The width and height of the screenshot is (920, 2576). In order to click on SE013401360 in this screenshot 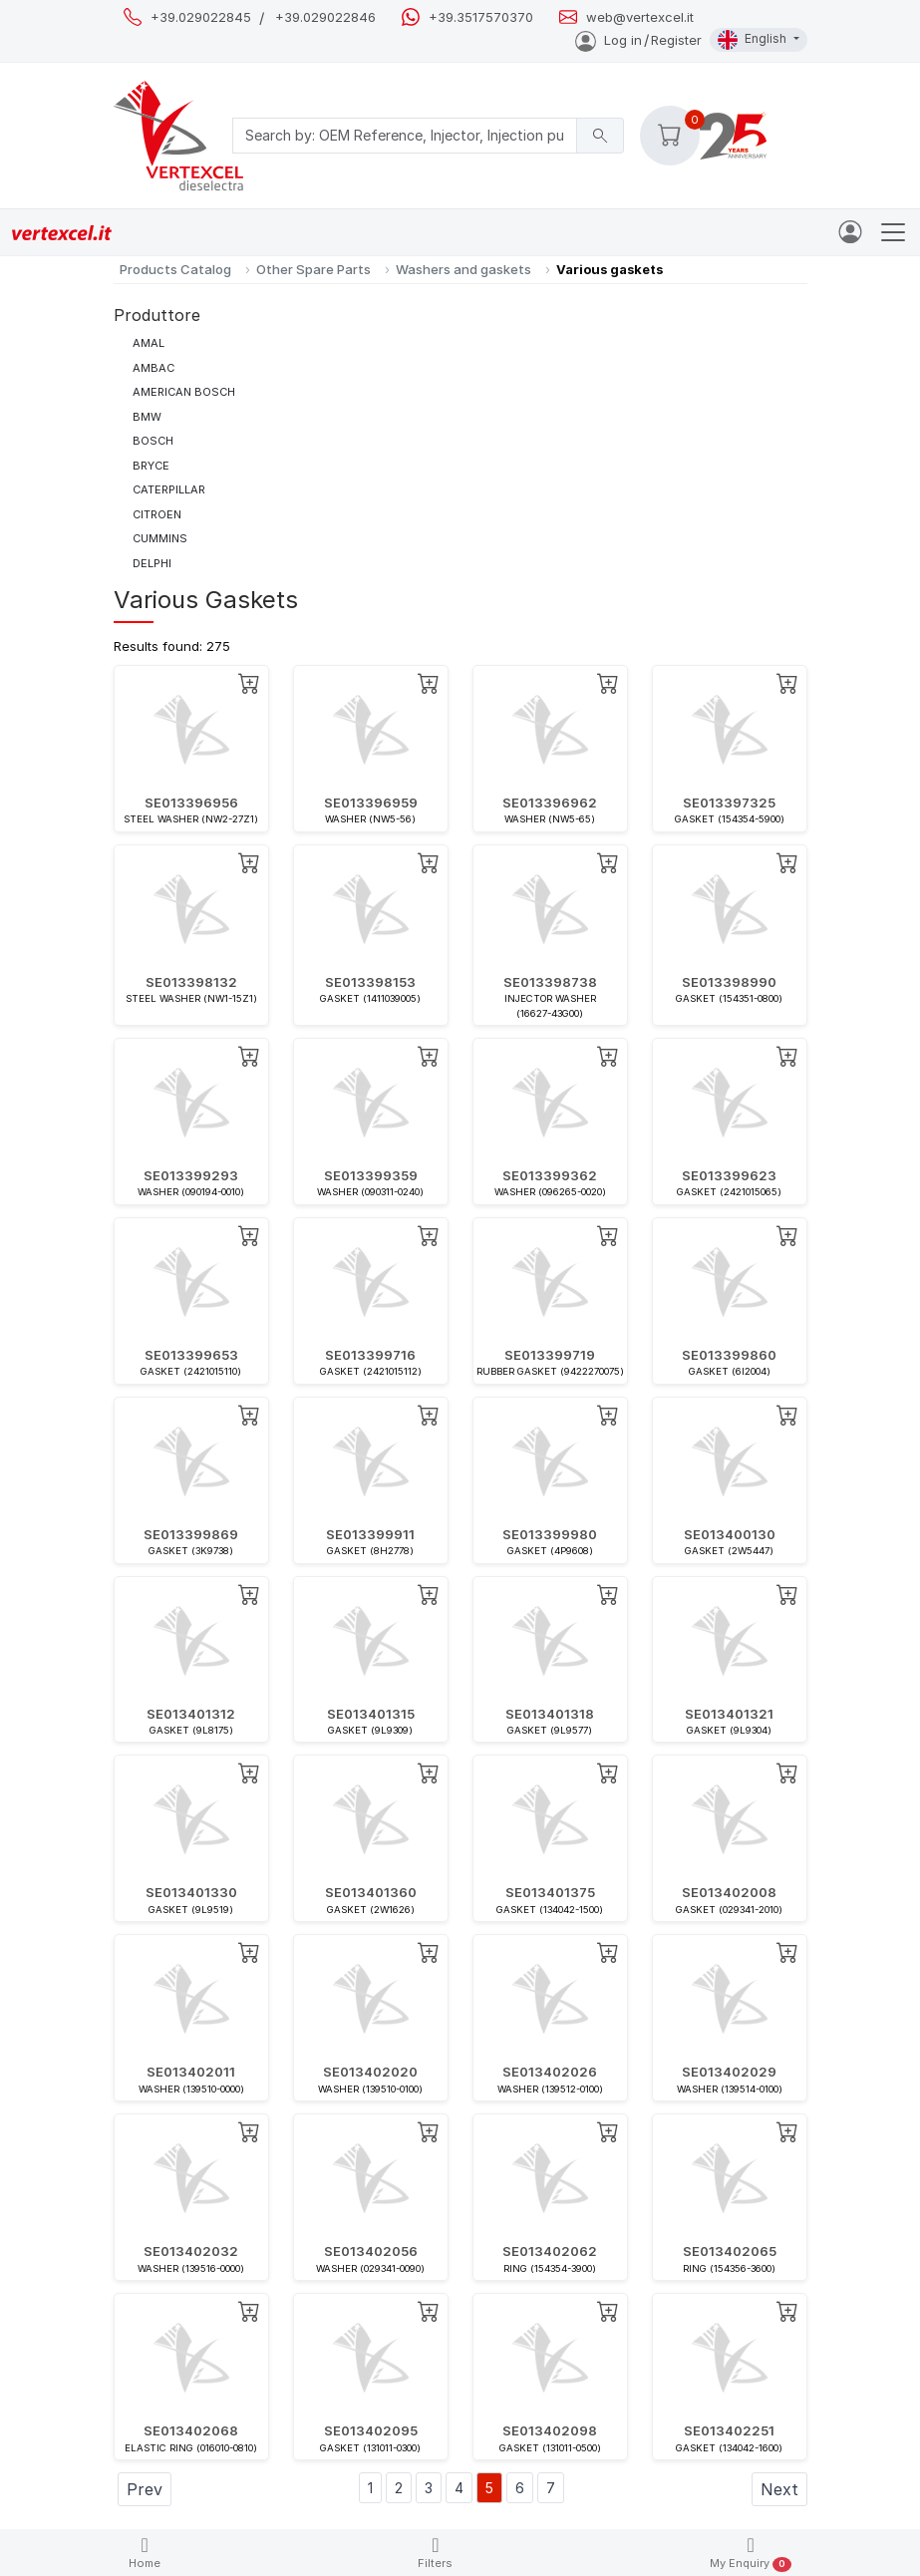, I will do `click(371, 1892)`.